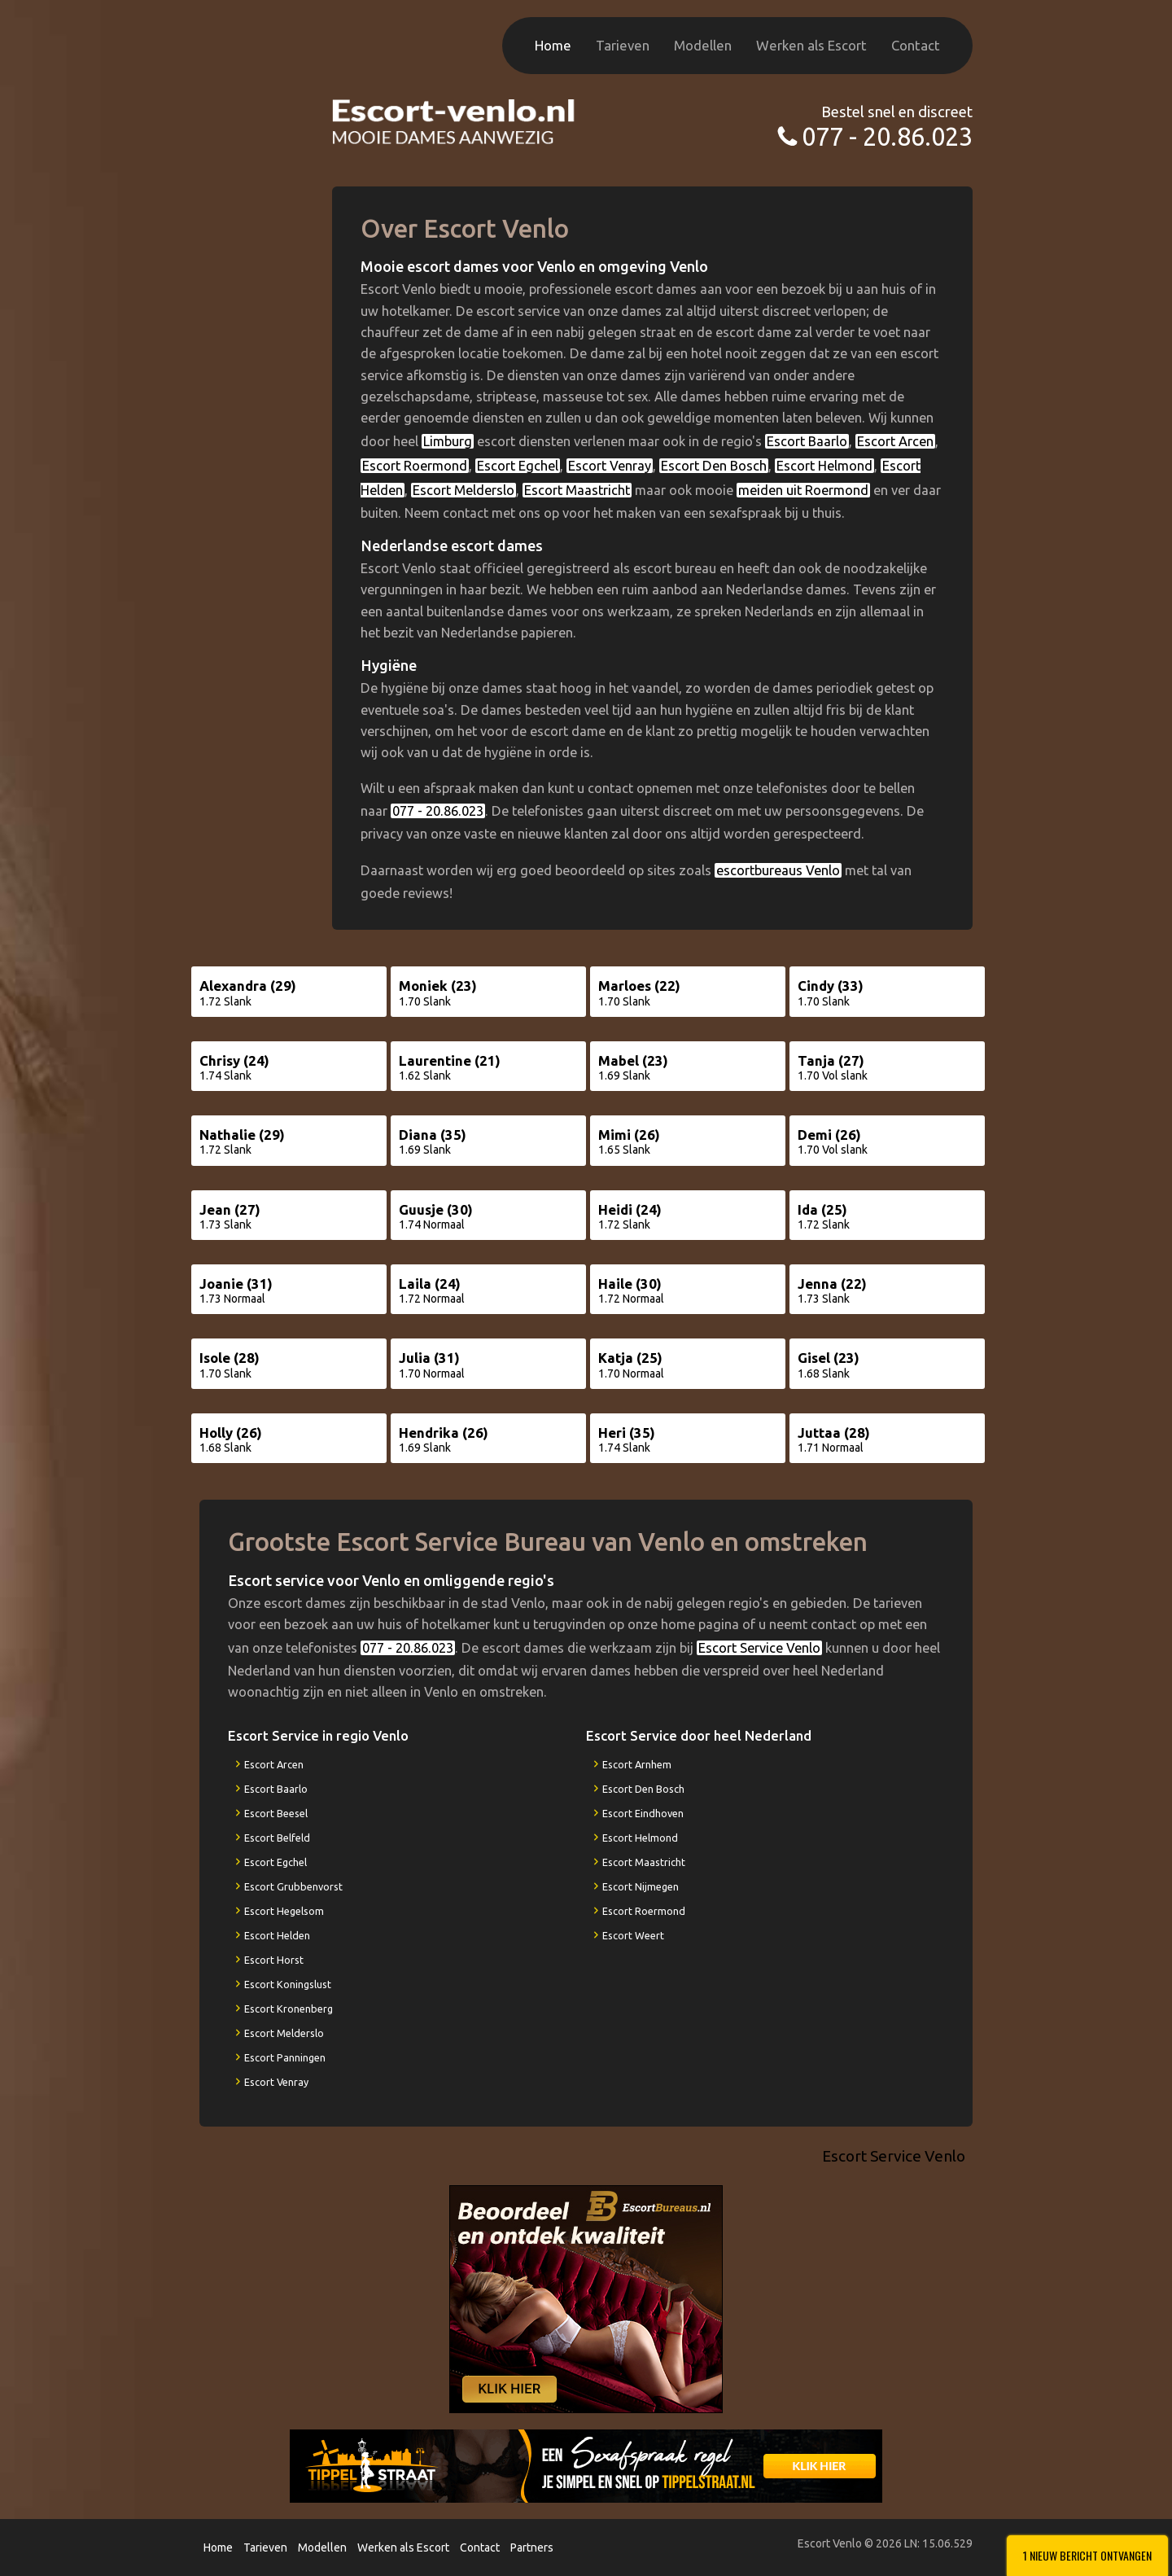  Describe the element at coordinates (517, 465) in the screenshot. I see `Escort Egchel` at that location.